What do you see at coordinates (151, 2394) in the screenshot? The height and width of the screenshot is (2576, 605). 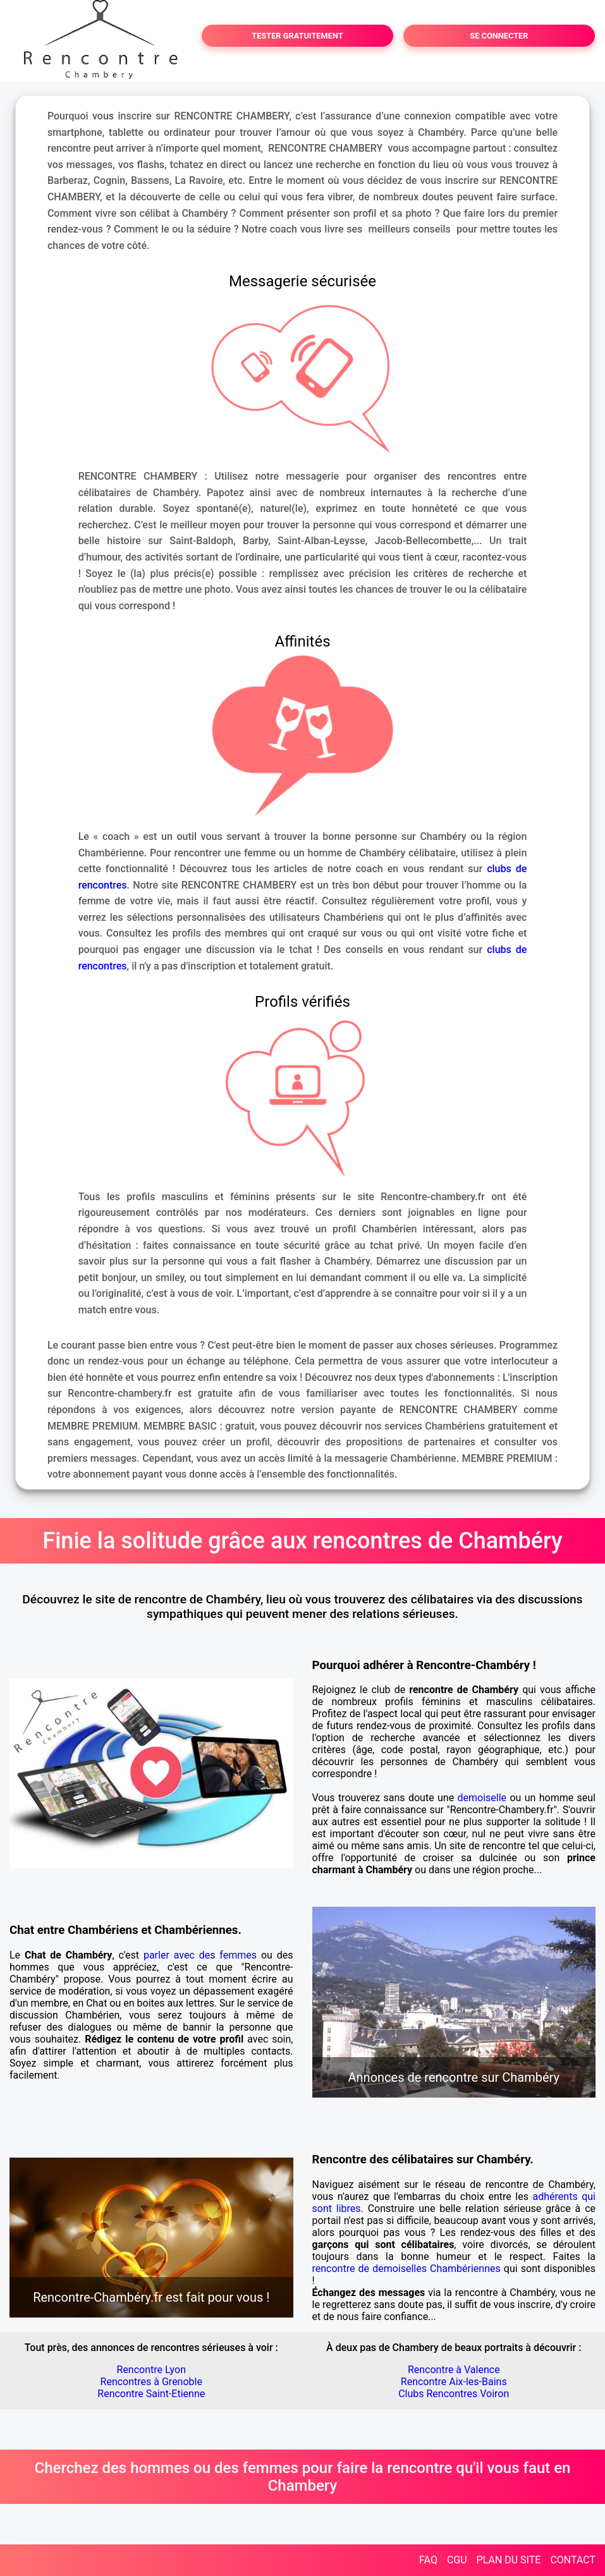 I see `Rencontre Saint-Etienne` at bounding box center [151, 2394].